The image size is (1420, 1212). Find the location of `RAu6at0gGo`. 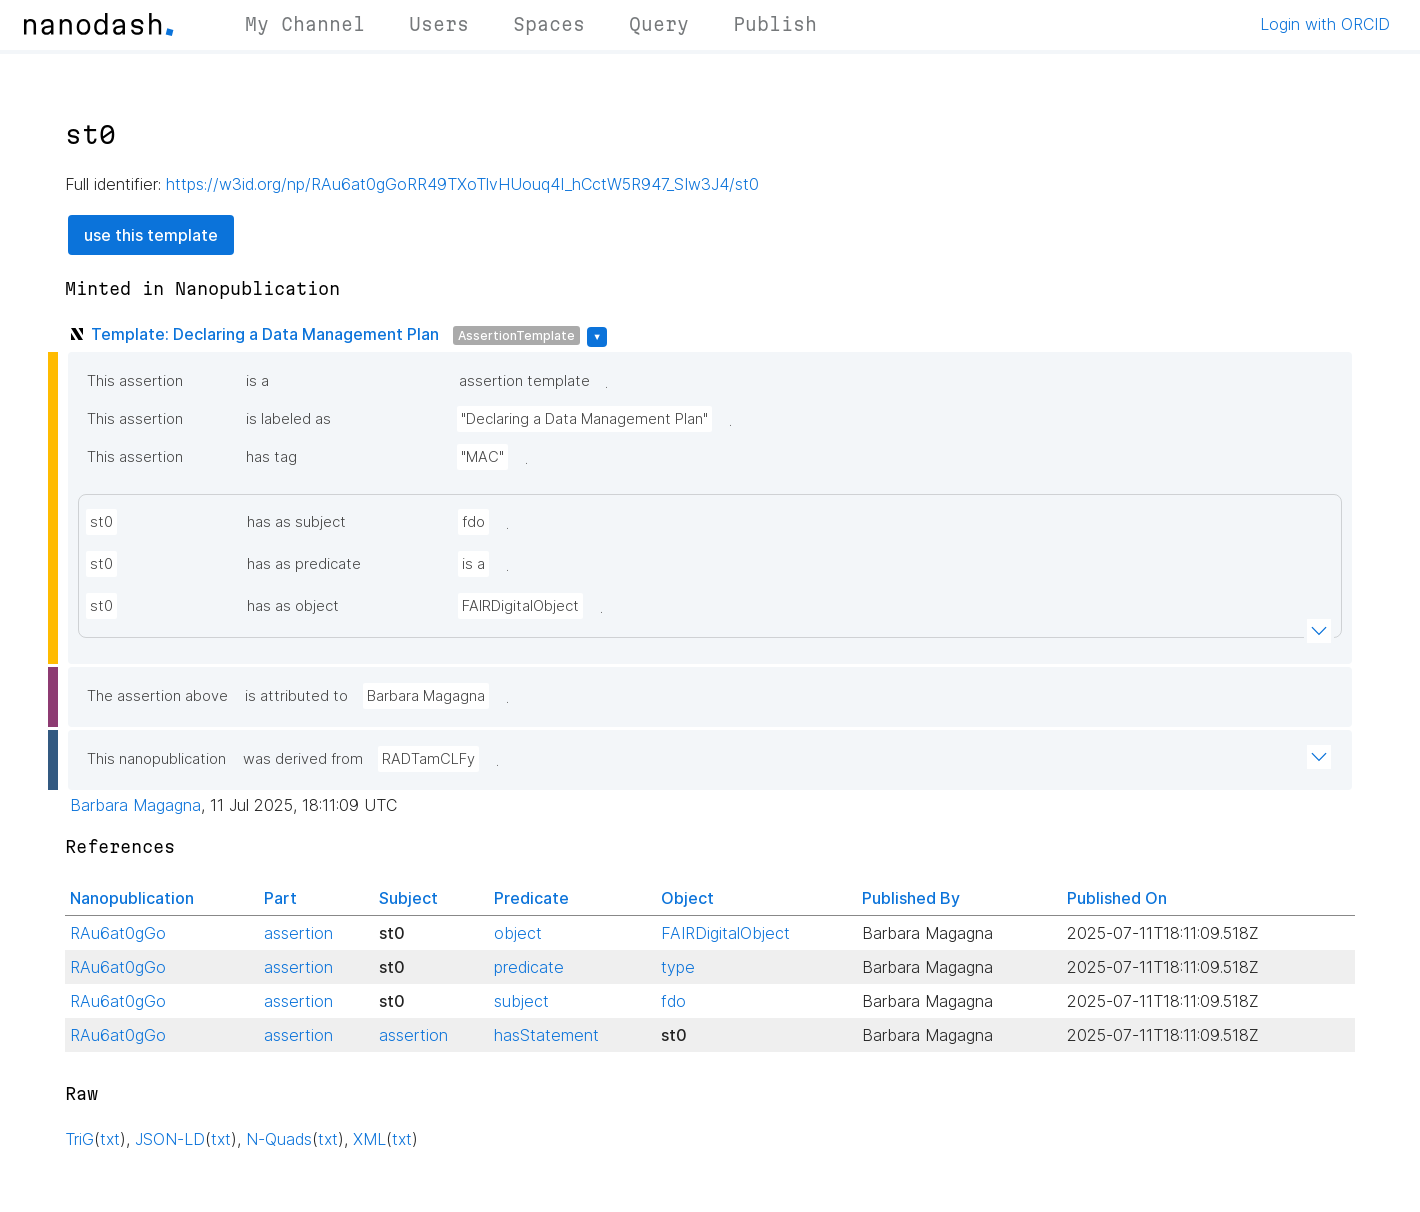

RAu6at0gGo is located at coordinates (118, 933).